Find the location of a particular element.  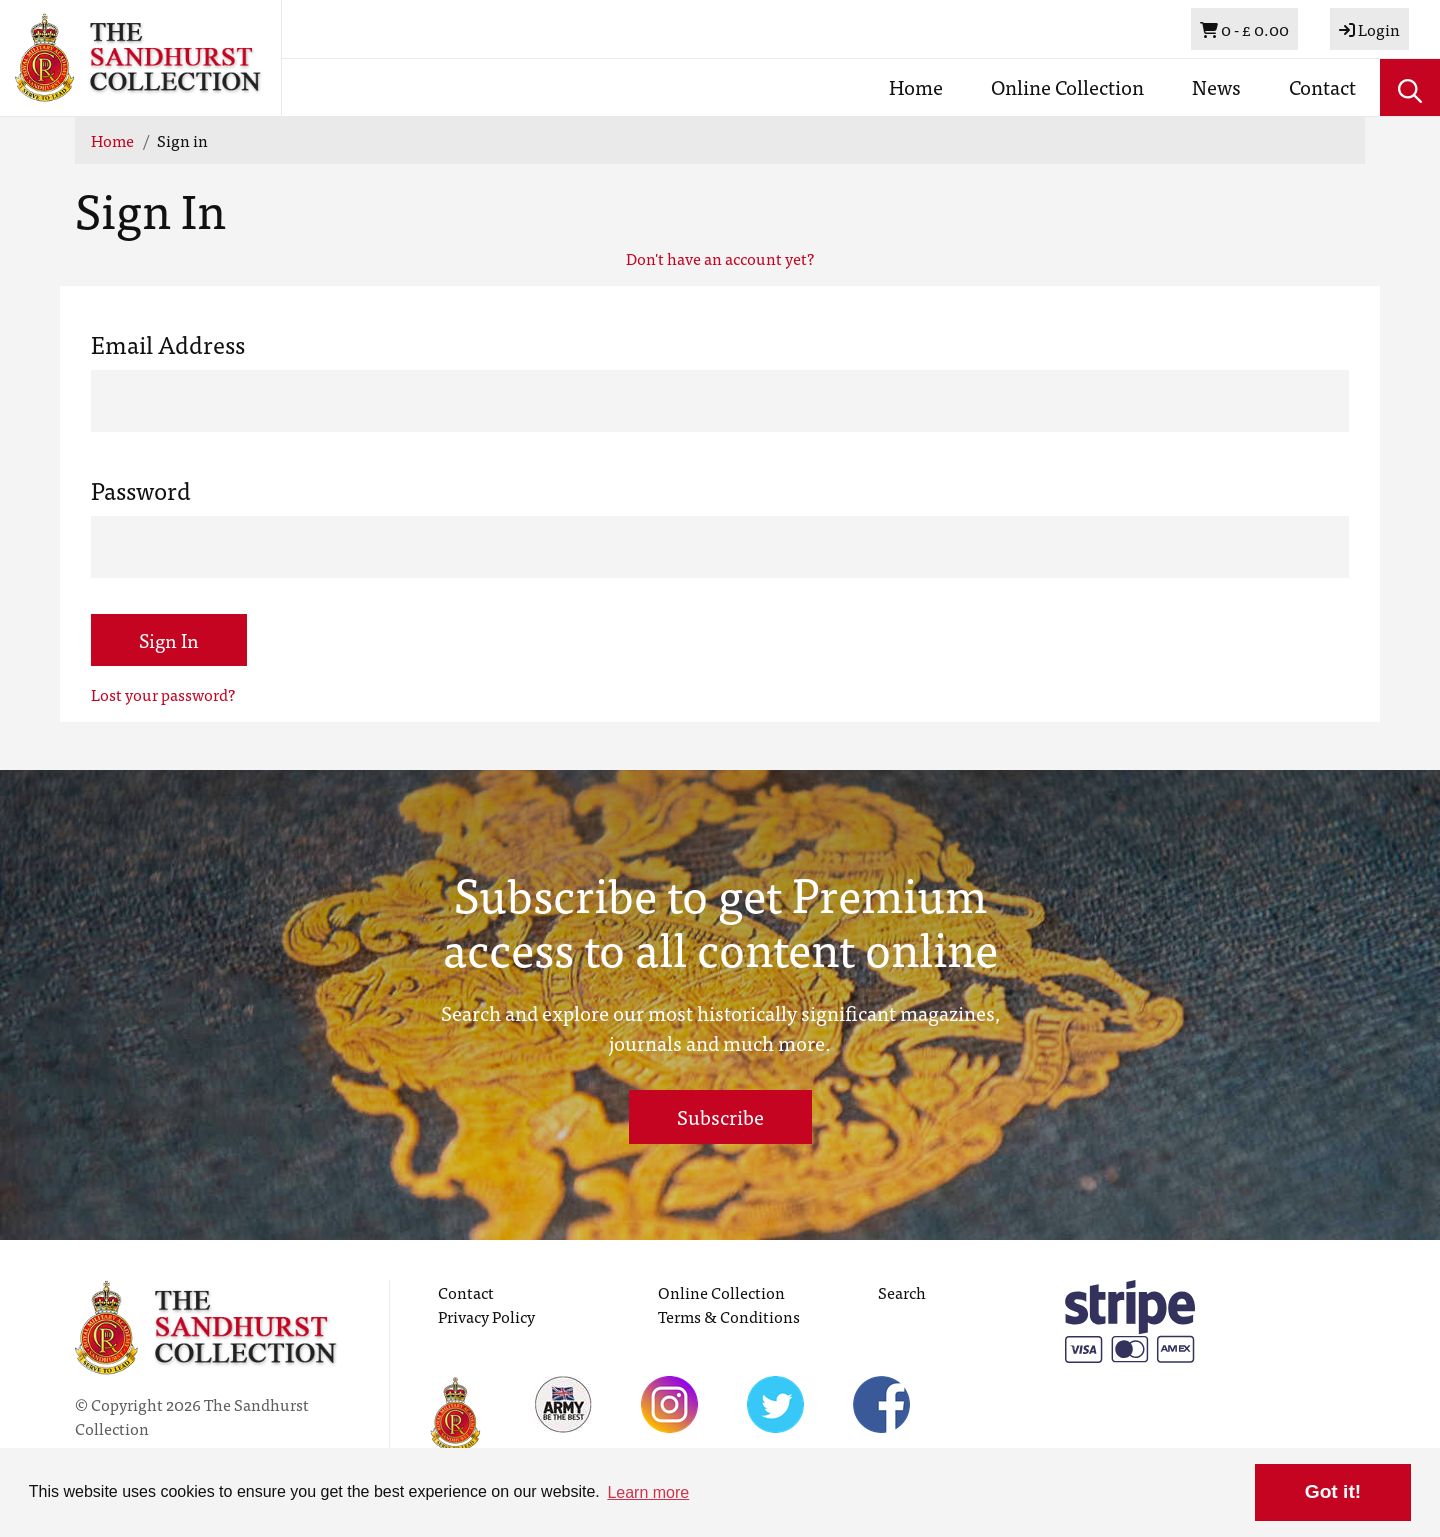

Search is located at coordinates (902, 1292).